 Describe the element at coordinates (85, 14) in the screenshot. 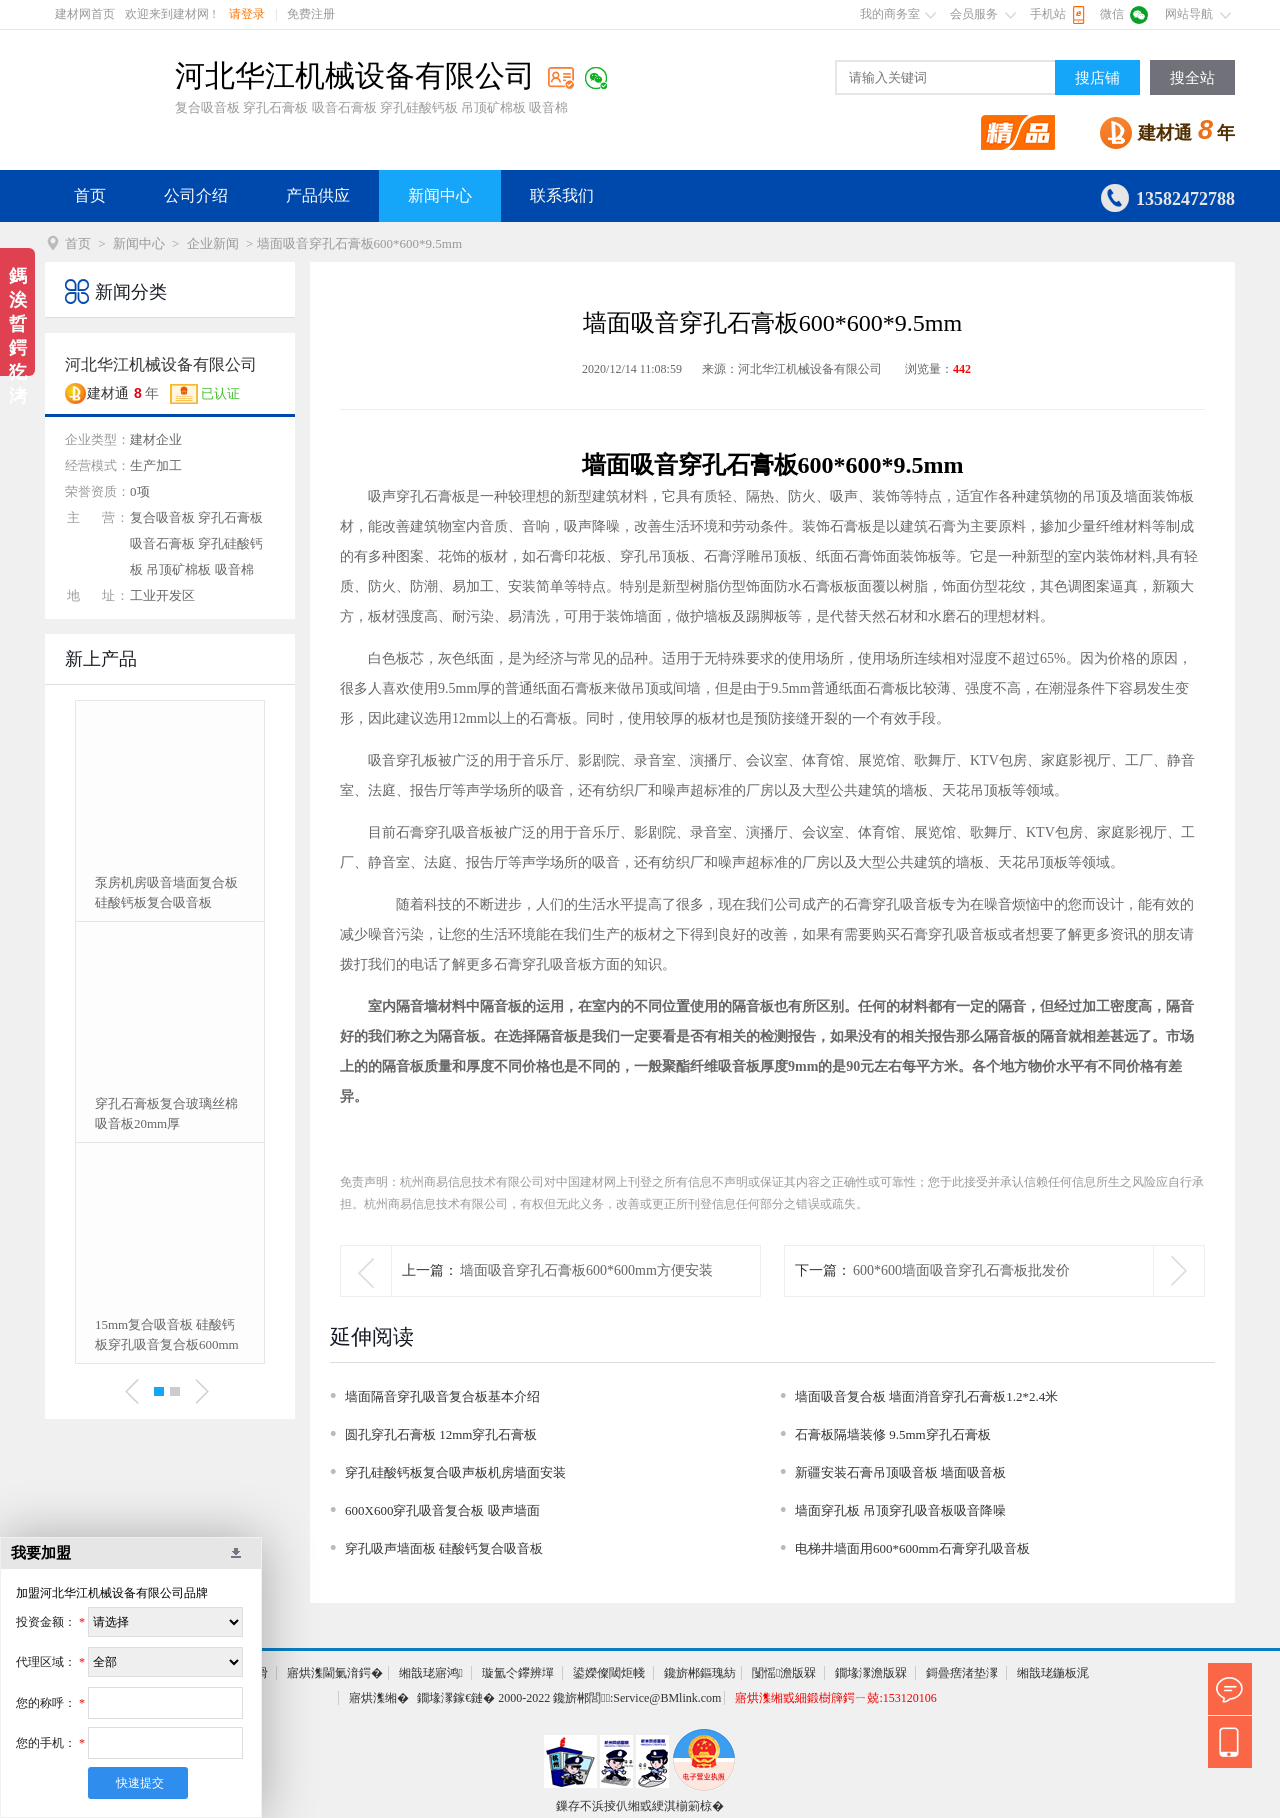

I see `建材网首页` at that location.